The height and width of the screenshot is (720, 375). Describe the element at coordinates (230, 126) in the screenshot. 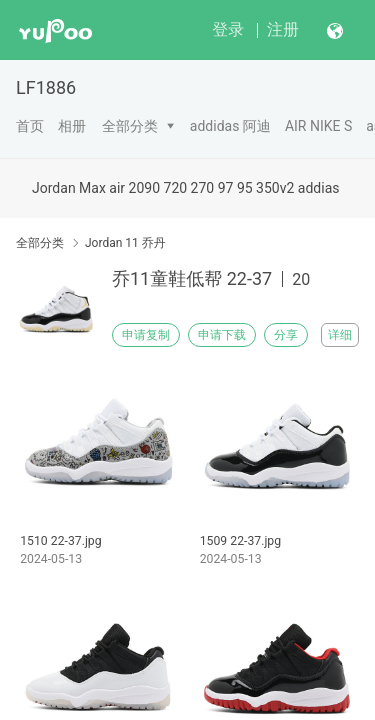

I see `addidas 阿迪` at that location.